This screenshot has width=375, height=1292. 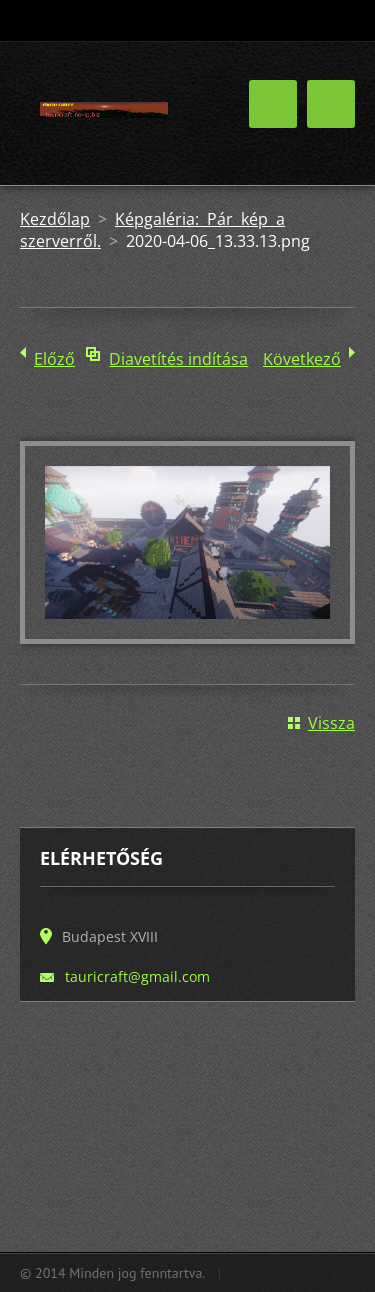 I want to click on Vissza, so click(x=331, y=723).